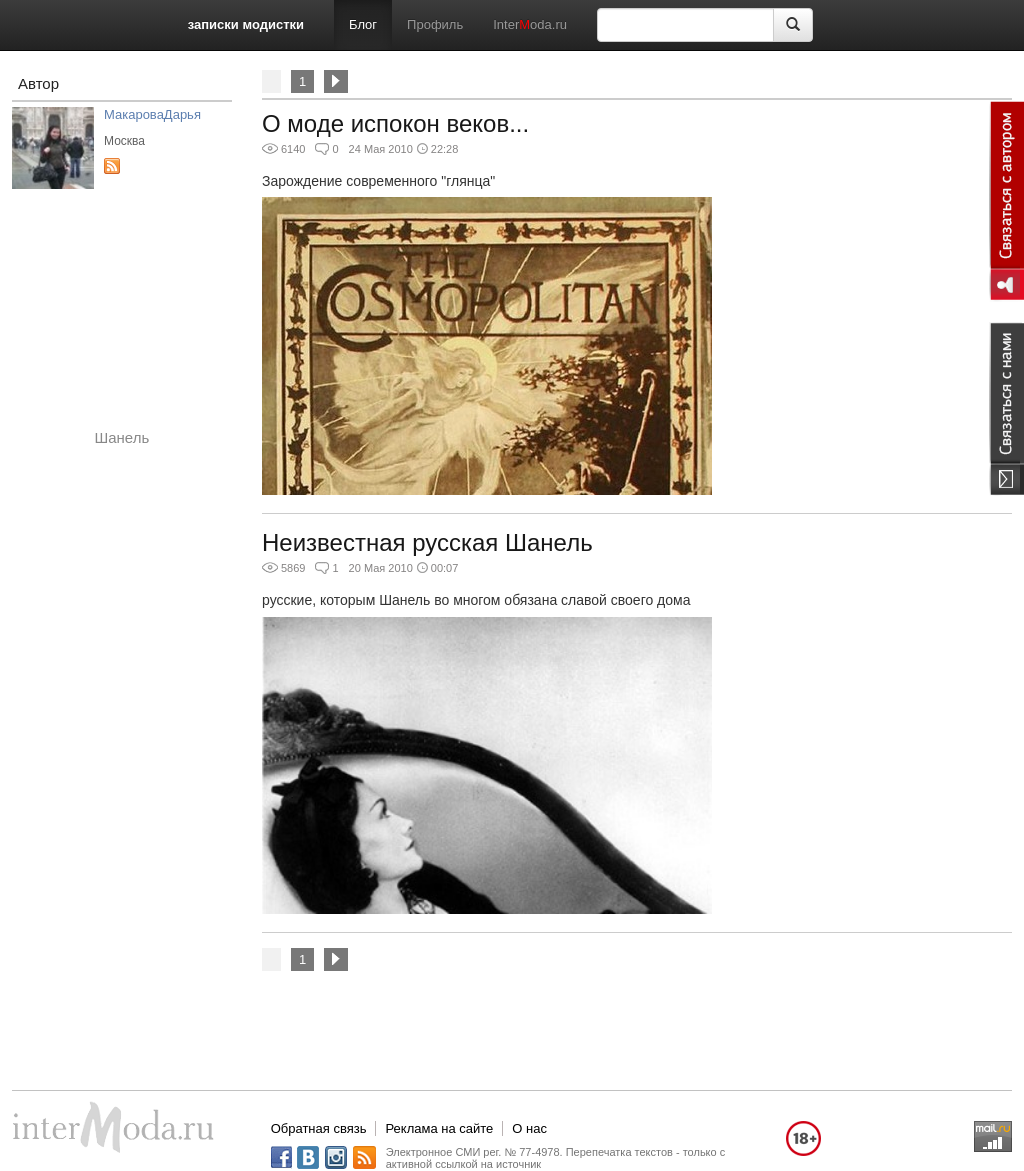 The width and height of the screenshot is (1024, 1171). I want to click on О моде испокон веков..., so click(395, 123).